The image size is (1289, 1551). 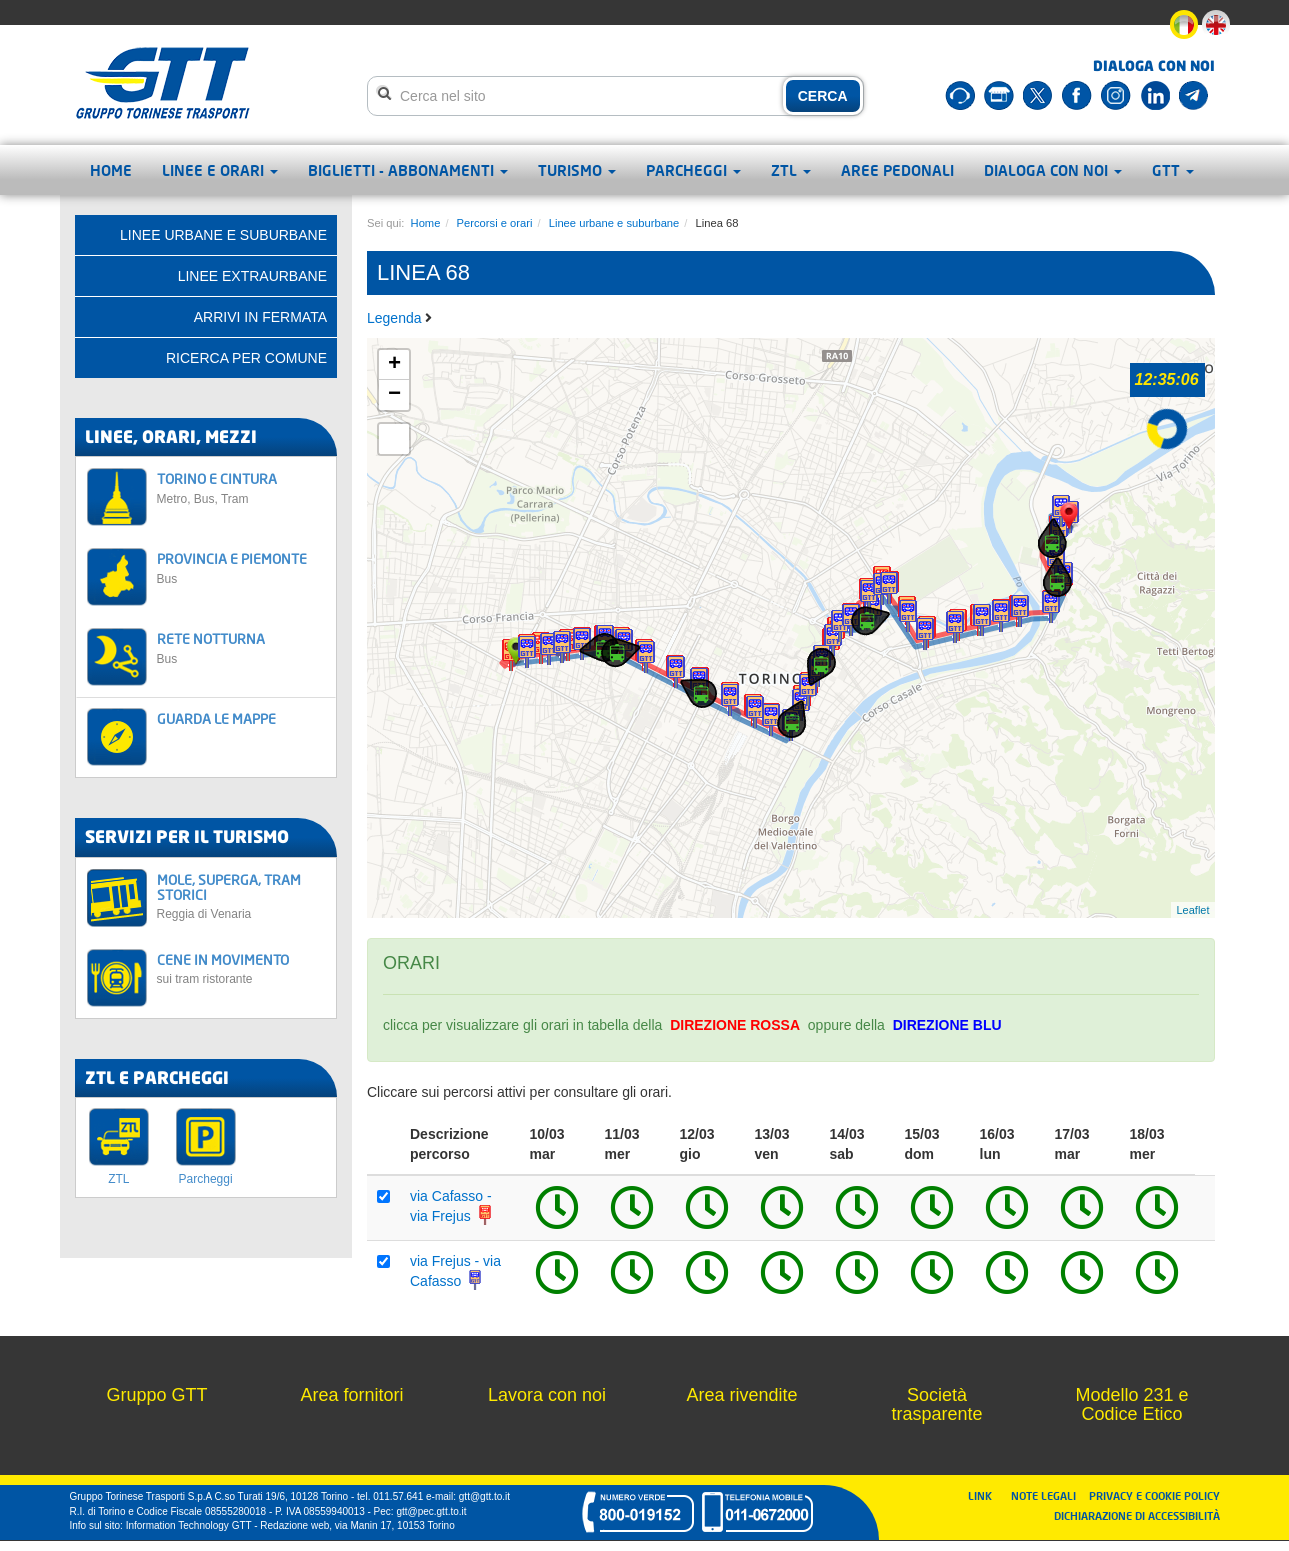 I want to click on − [button], so click(x=394, y=395).